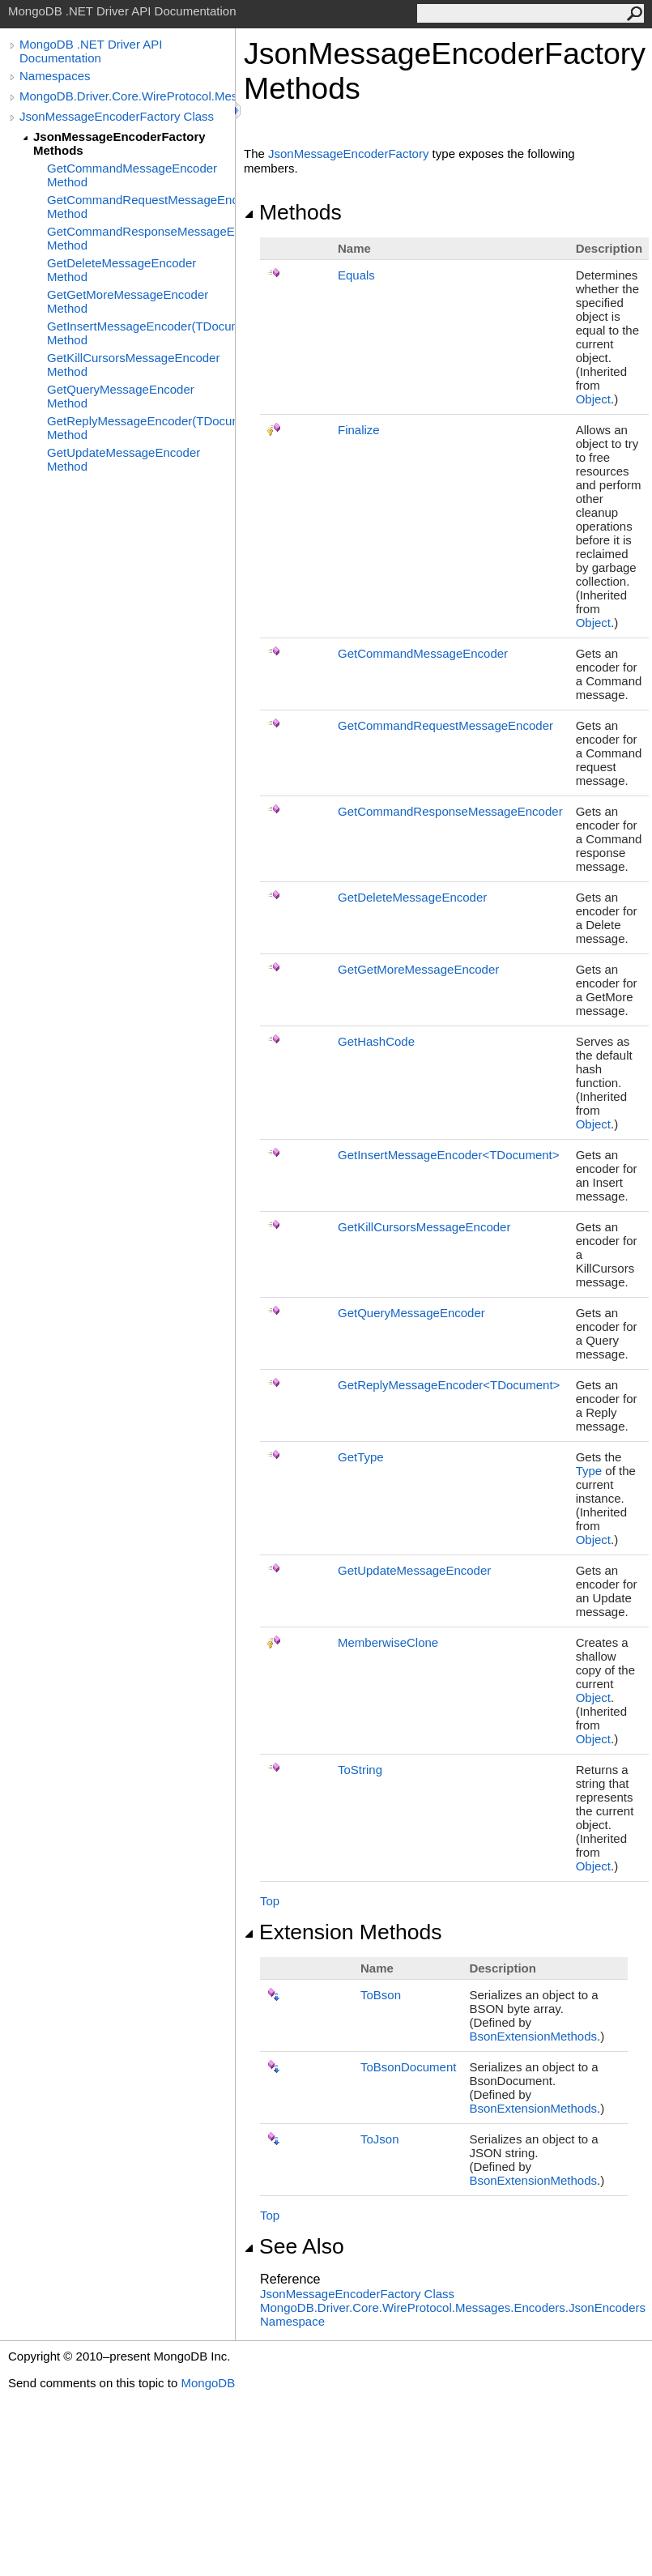 Image resolution: width=652 pixels, height=2576 pixels. What do you see at coordinates (55, 76) in the screenshot?
I see `Namespaces` at bounding box center [55, 76].